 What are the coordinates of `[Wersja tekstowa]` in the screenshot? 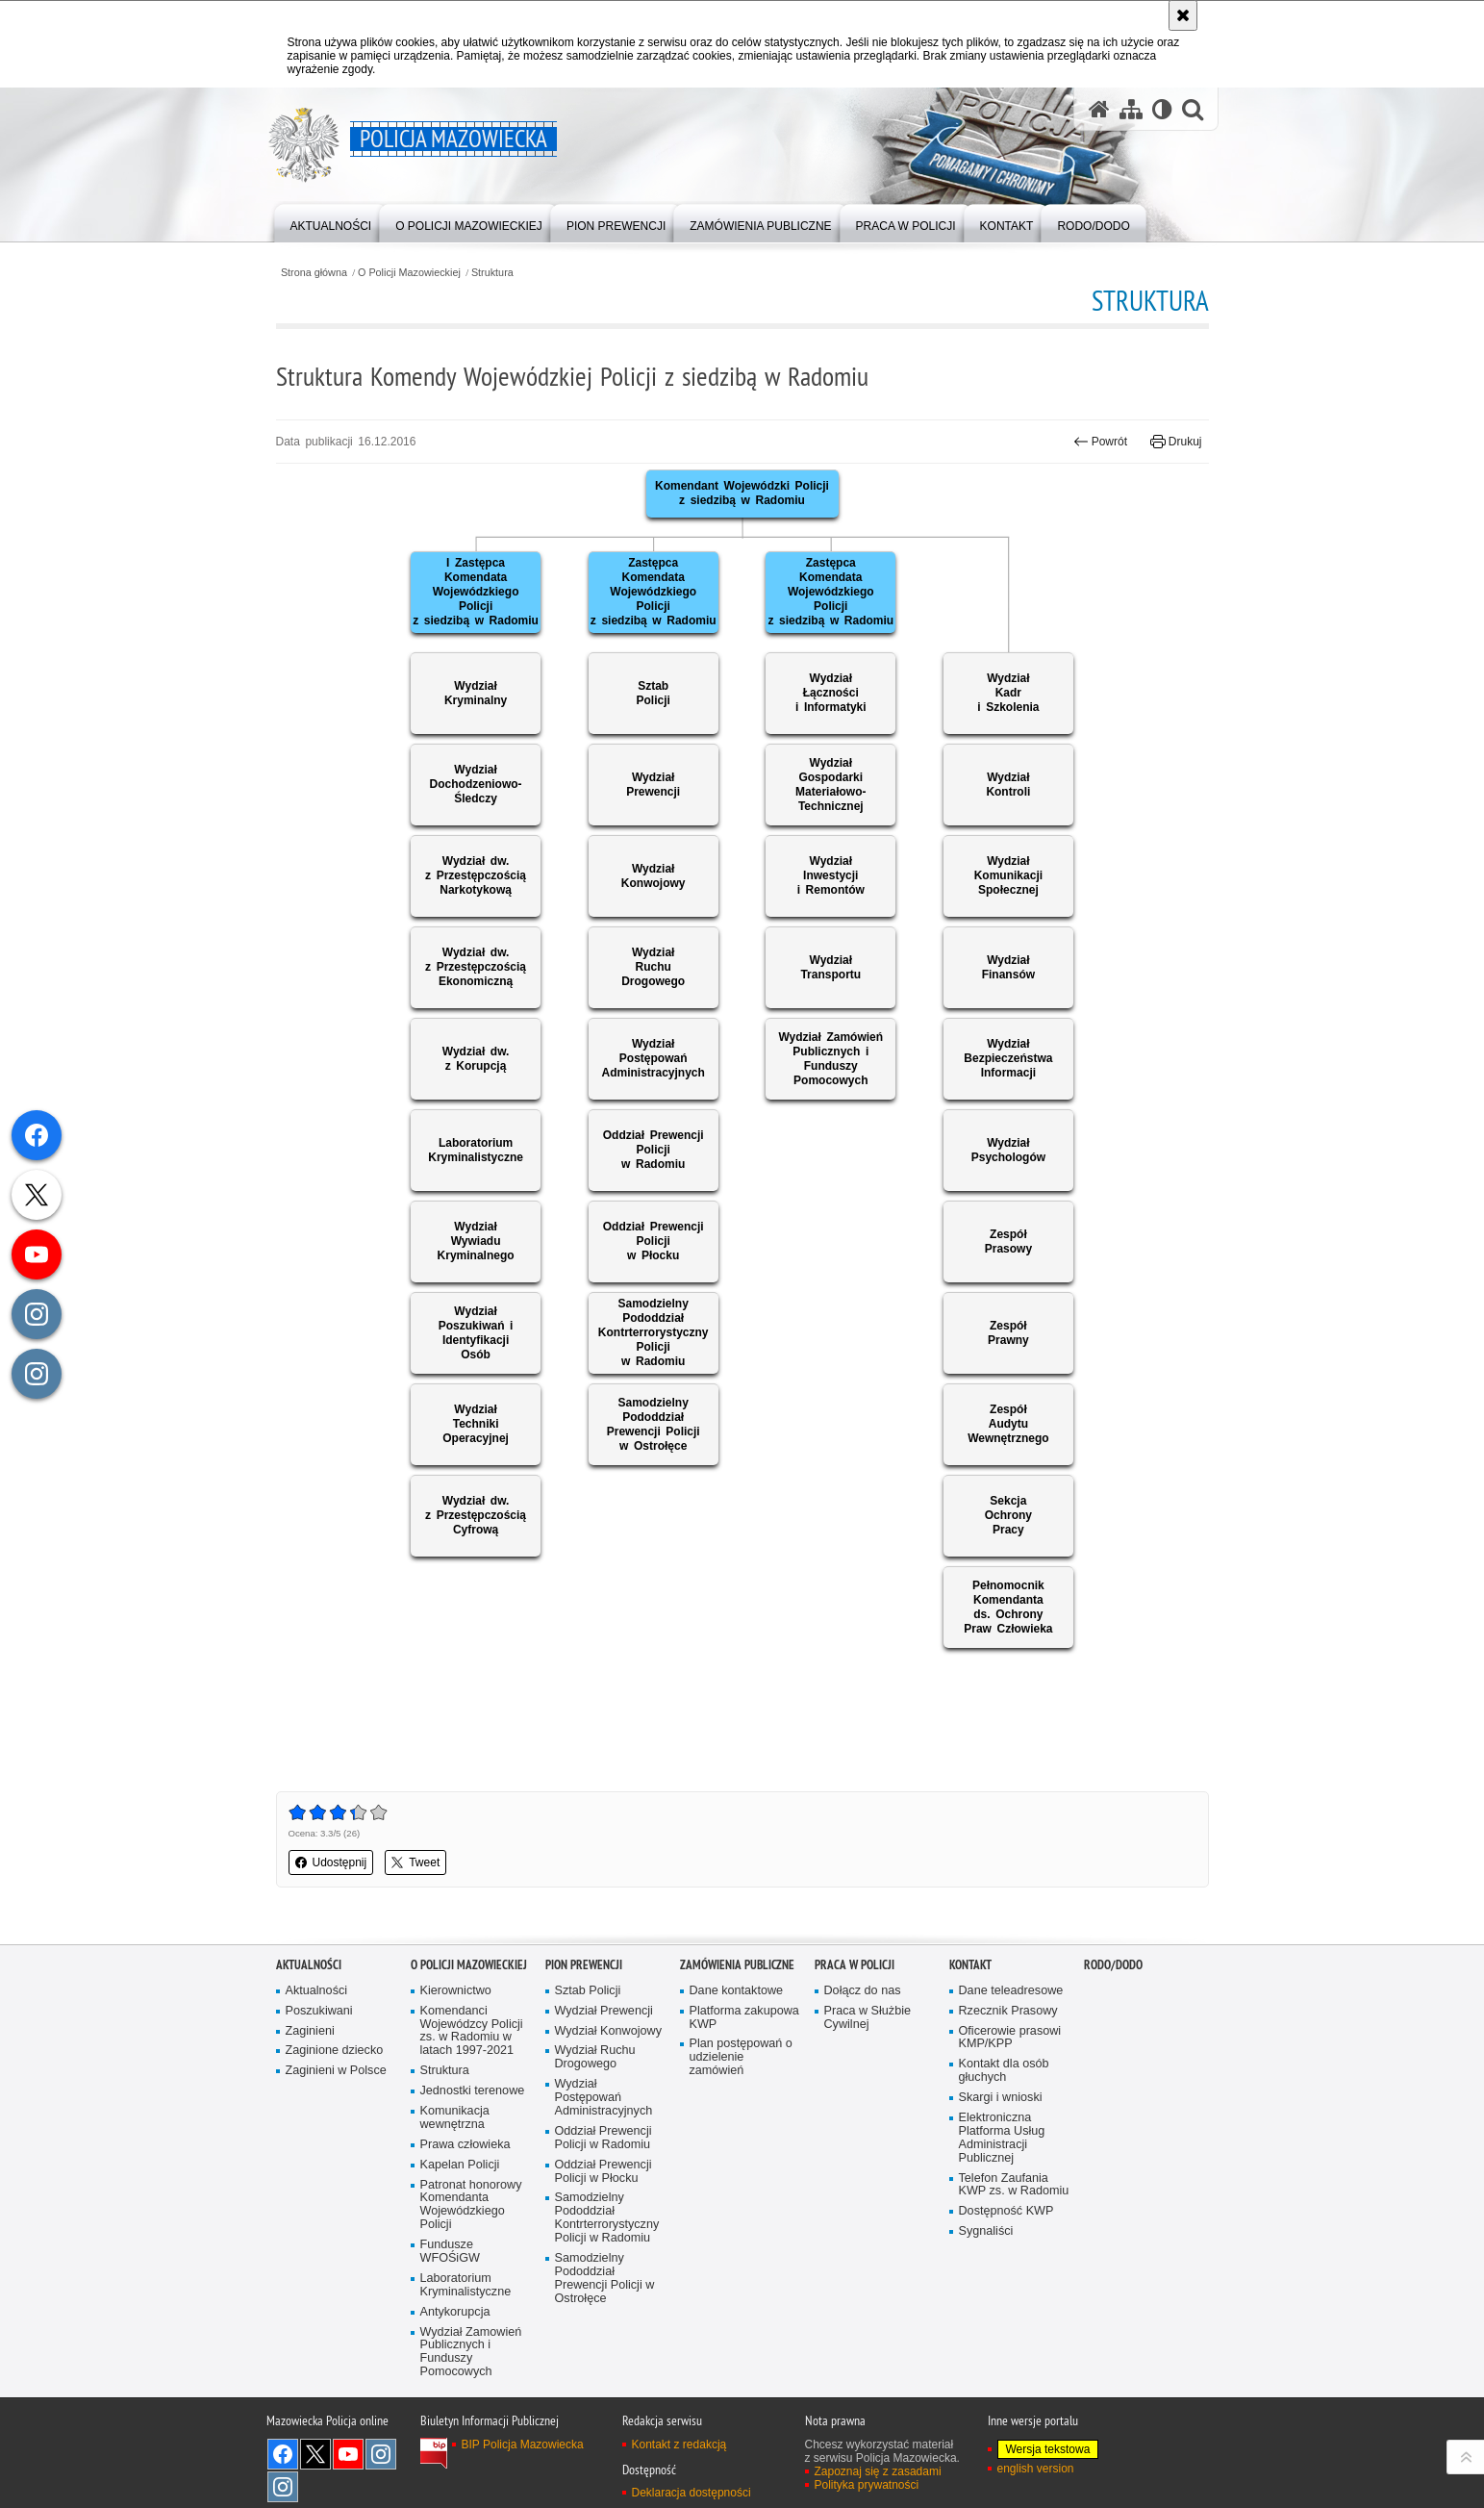 It's located at (1162, 109).